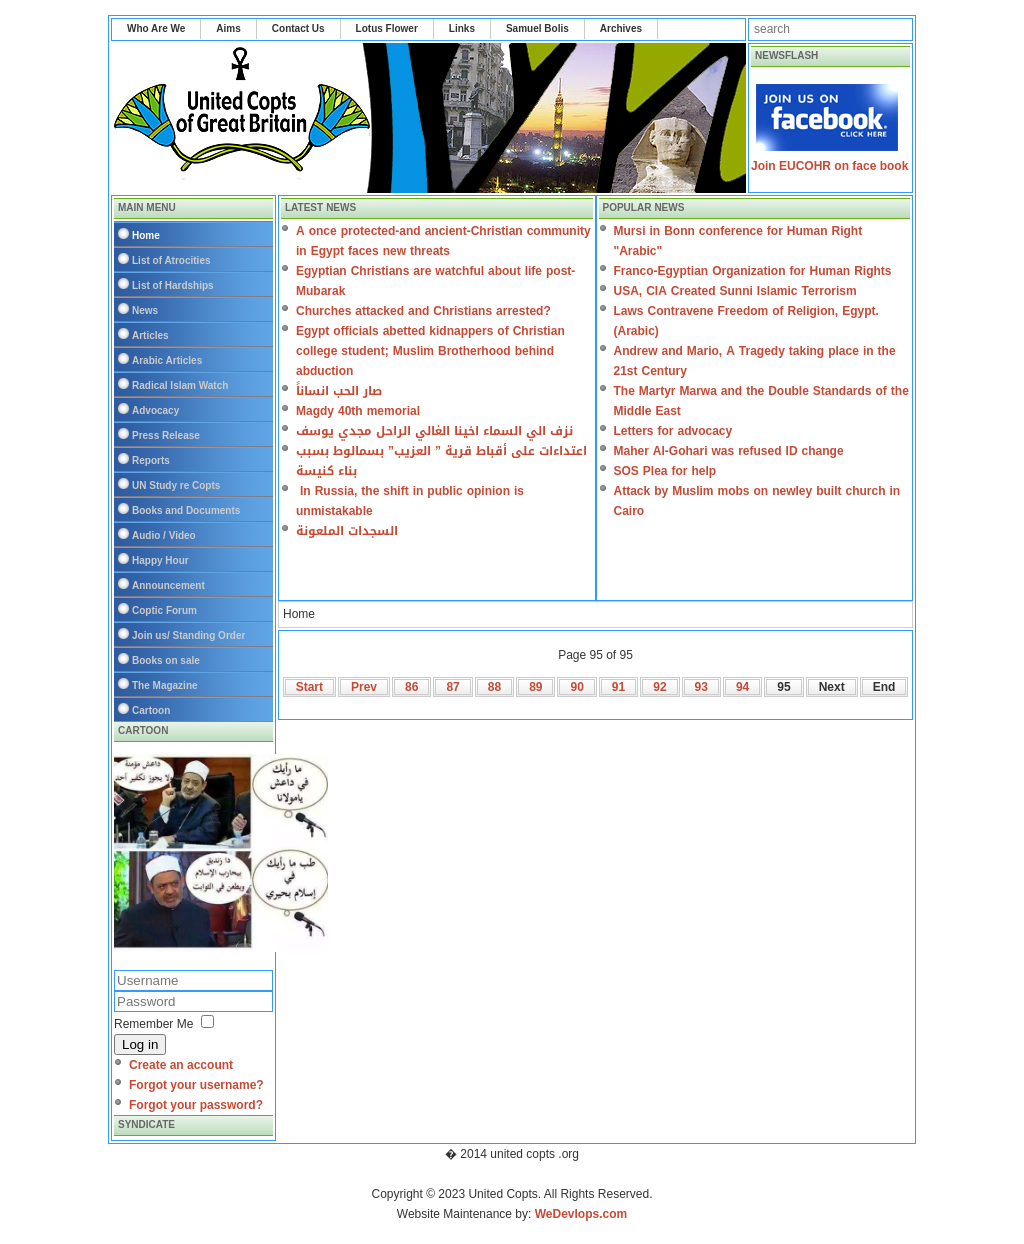 This screenshot has width=1024, height=1244. I want to click on 93, so click(701, 687).